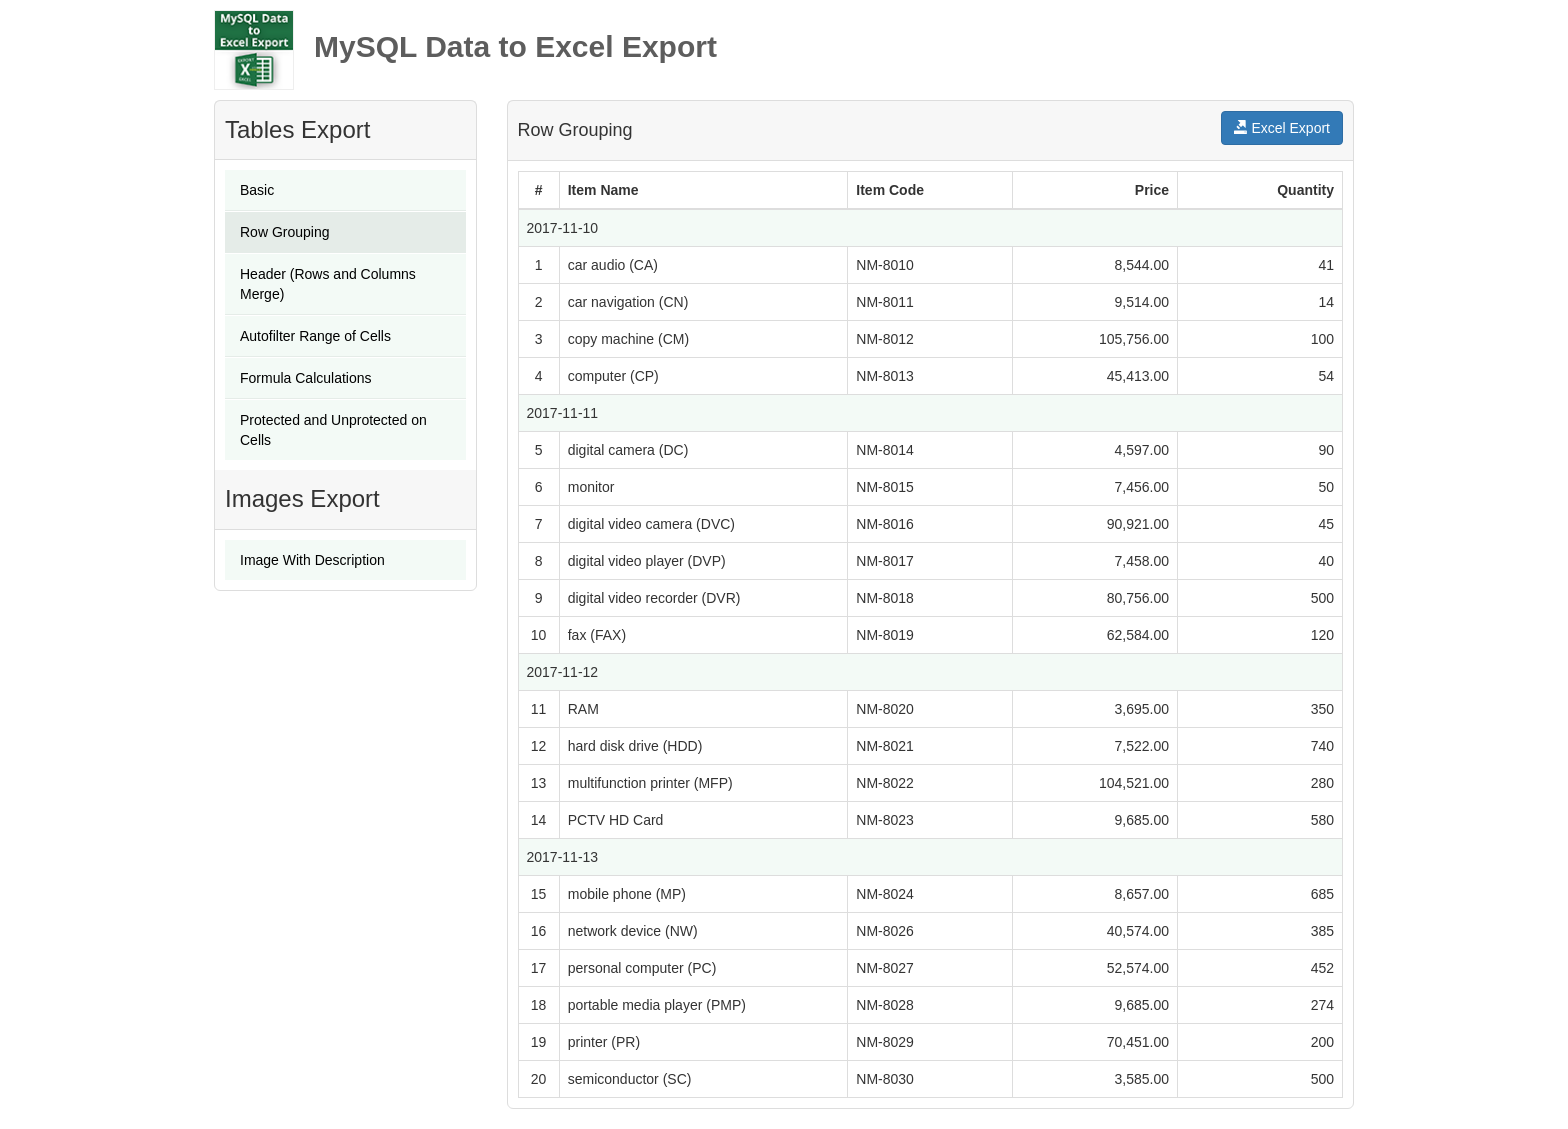 This screenshot has height=1129, width=1568. What do you see at coordinates (333, 430) in the screenshot?
I see `Protected and Unprotected on Cells` at bounding box center [333, 430].